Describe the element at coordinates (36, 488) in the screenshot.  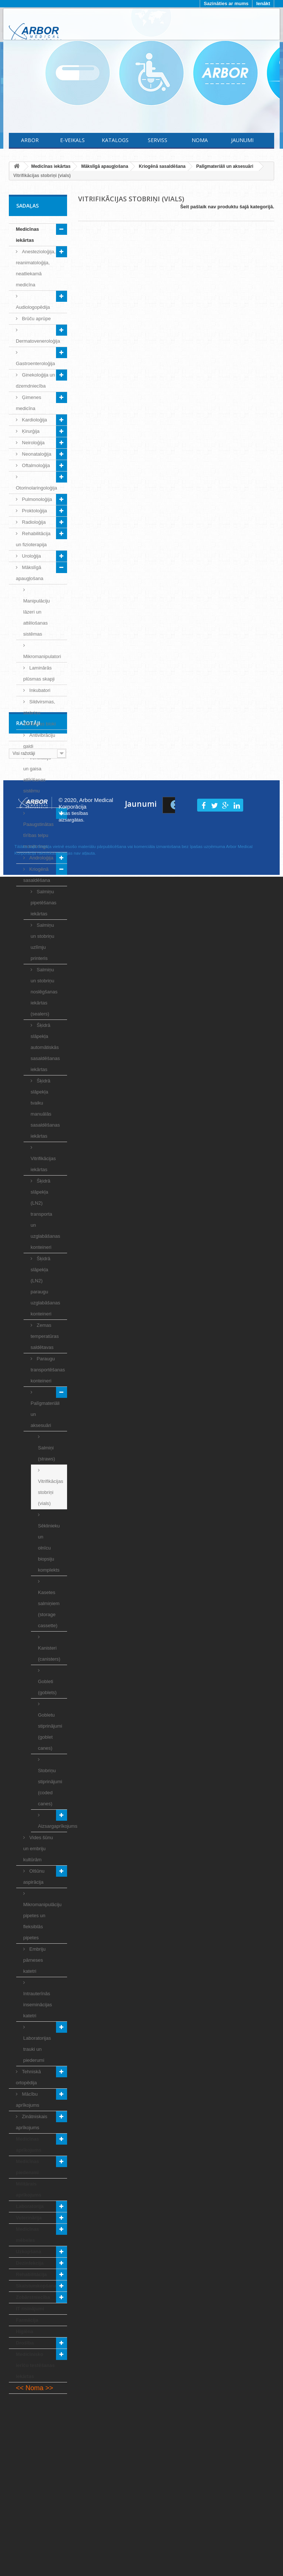
I see `Otorinolaringoloģija` at that location.